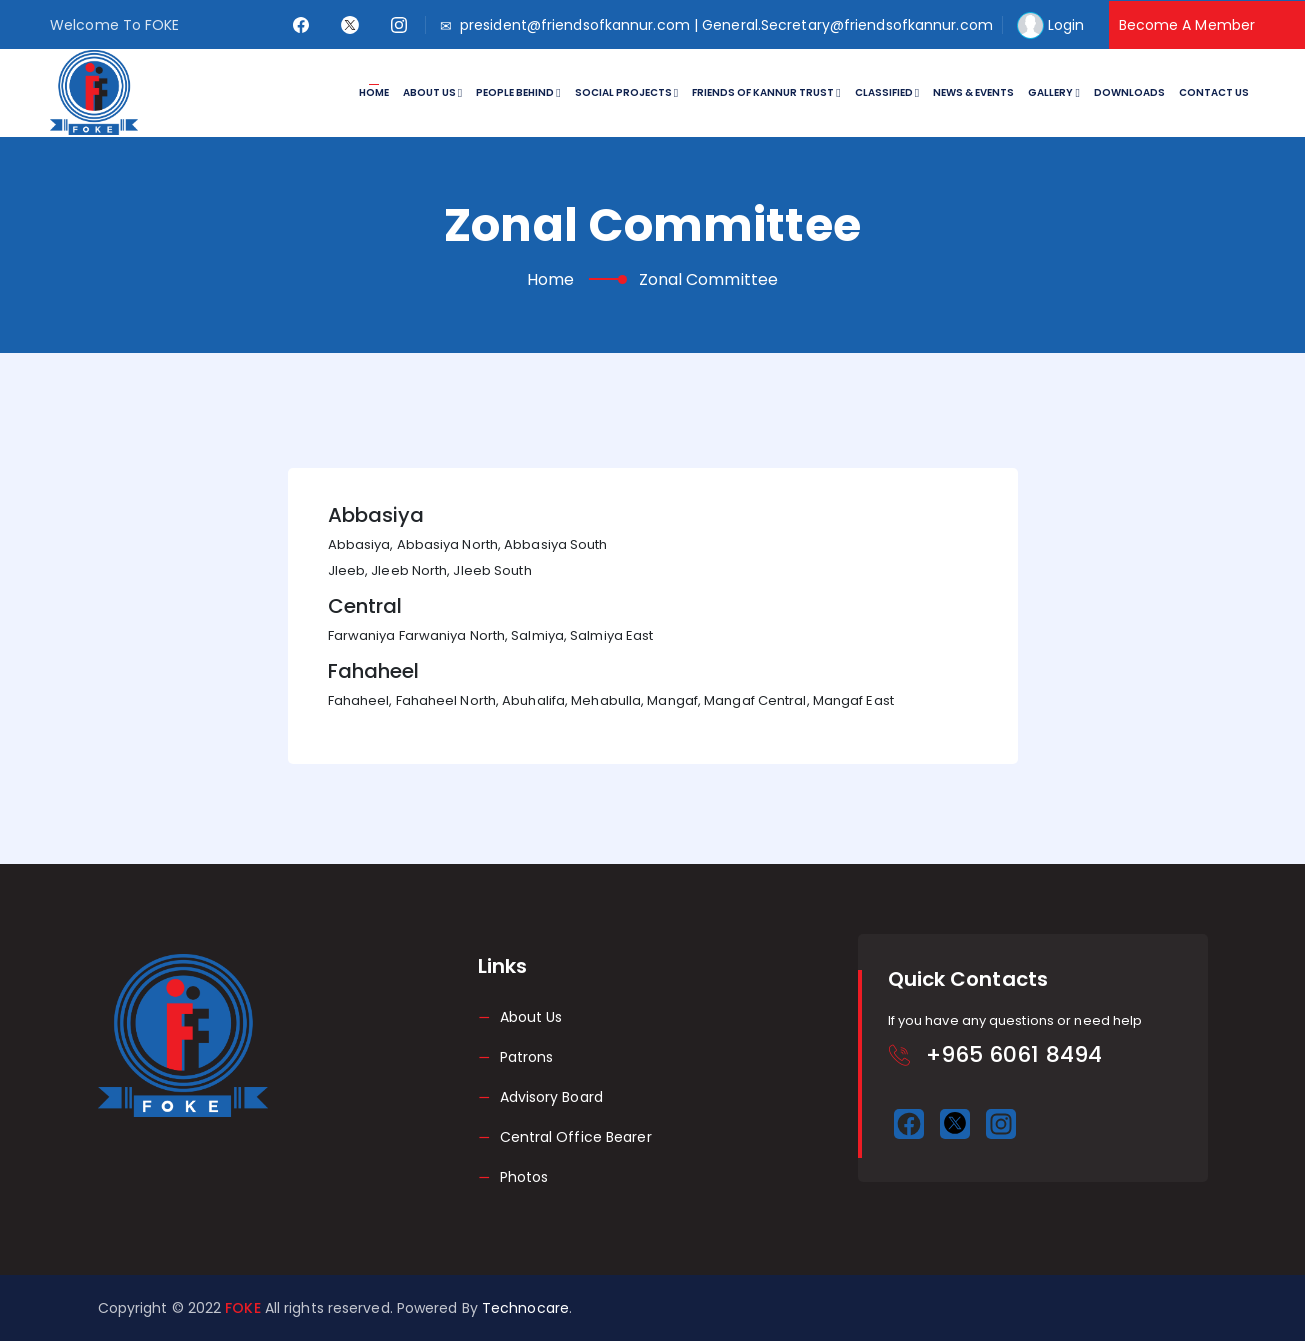  Describe the element at coordinates (973, 92) in the screenshot. I see `News & Events` at that location.